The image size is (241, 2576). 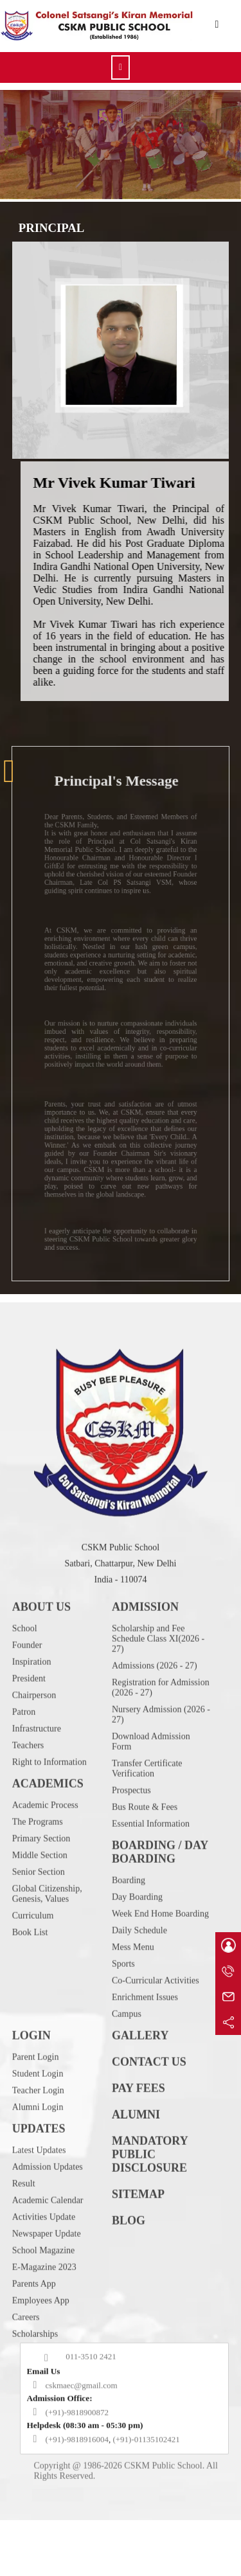 I want to click on Global Citizenship, Genesis, Values, so click(x=47, y=1936).